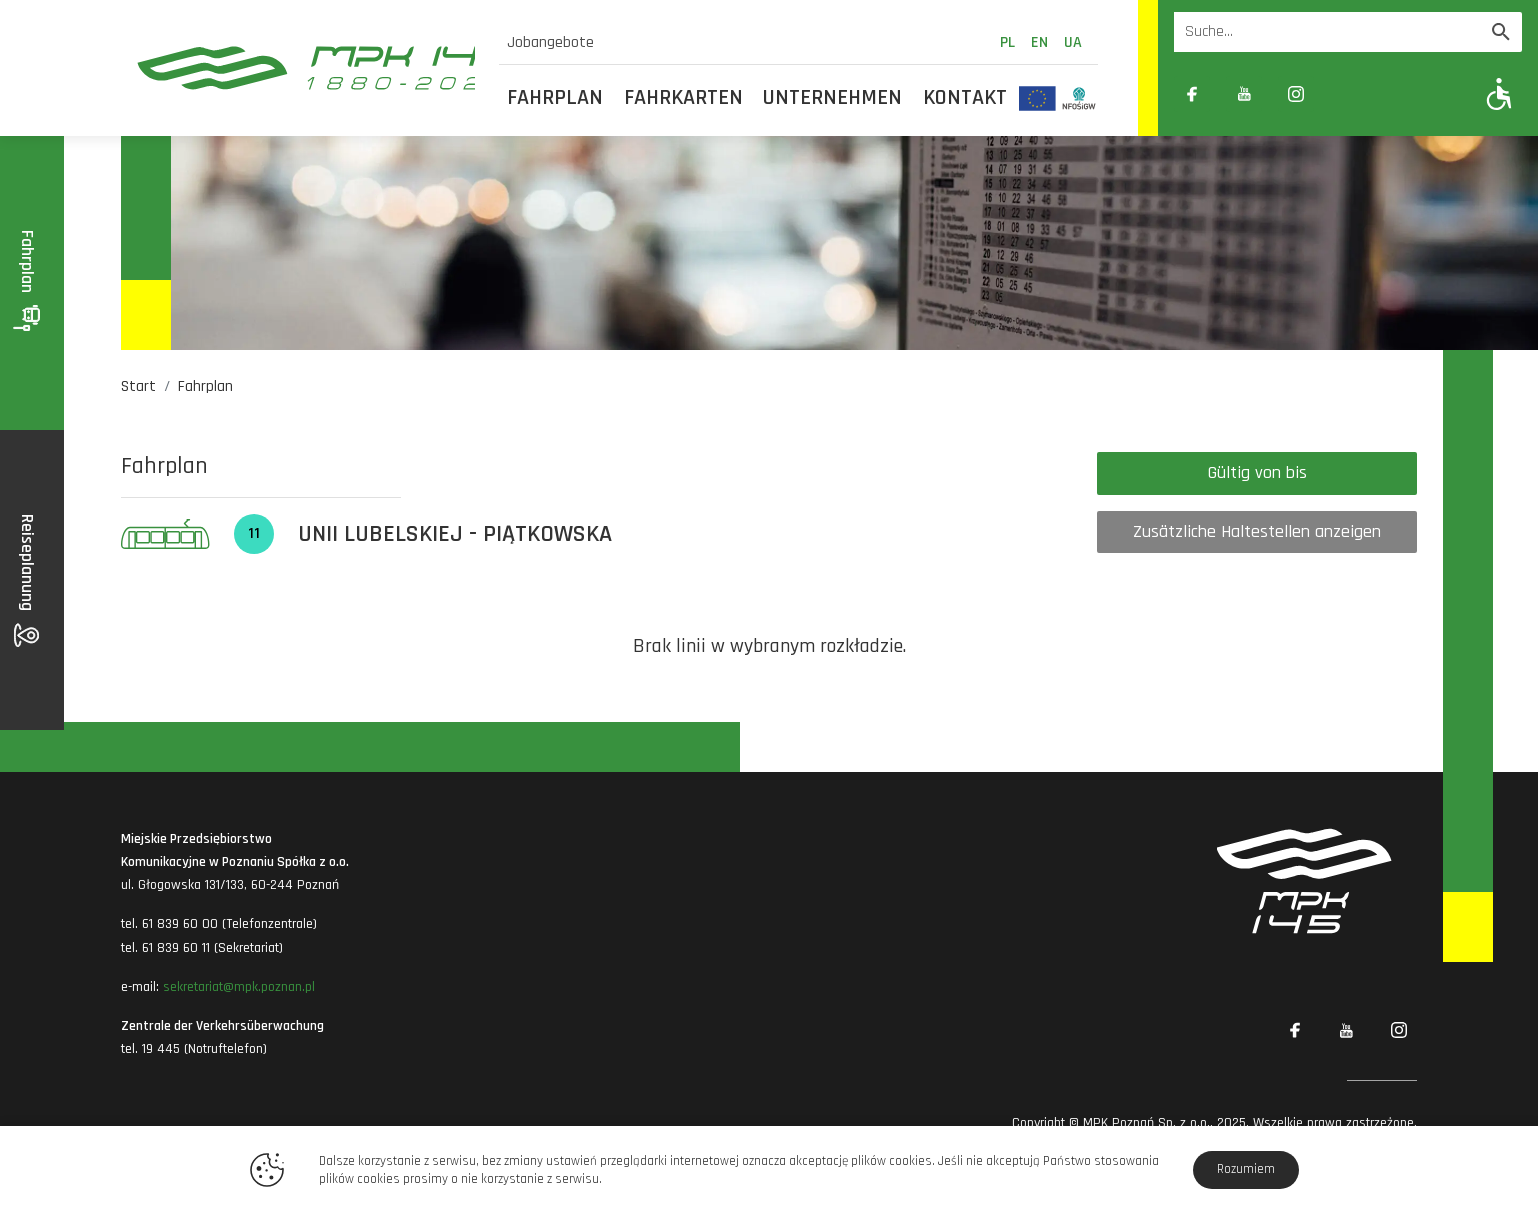  What do you see at coordinates (27, 580) in the screenshot?
I see `Reiseplanung` at bounding box center [27, 580].